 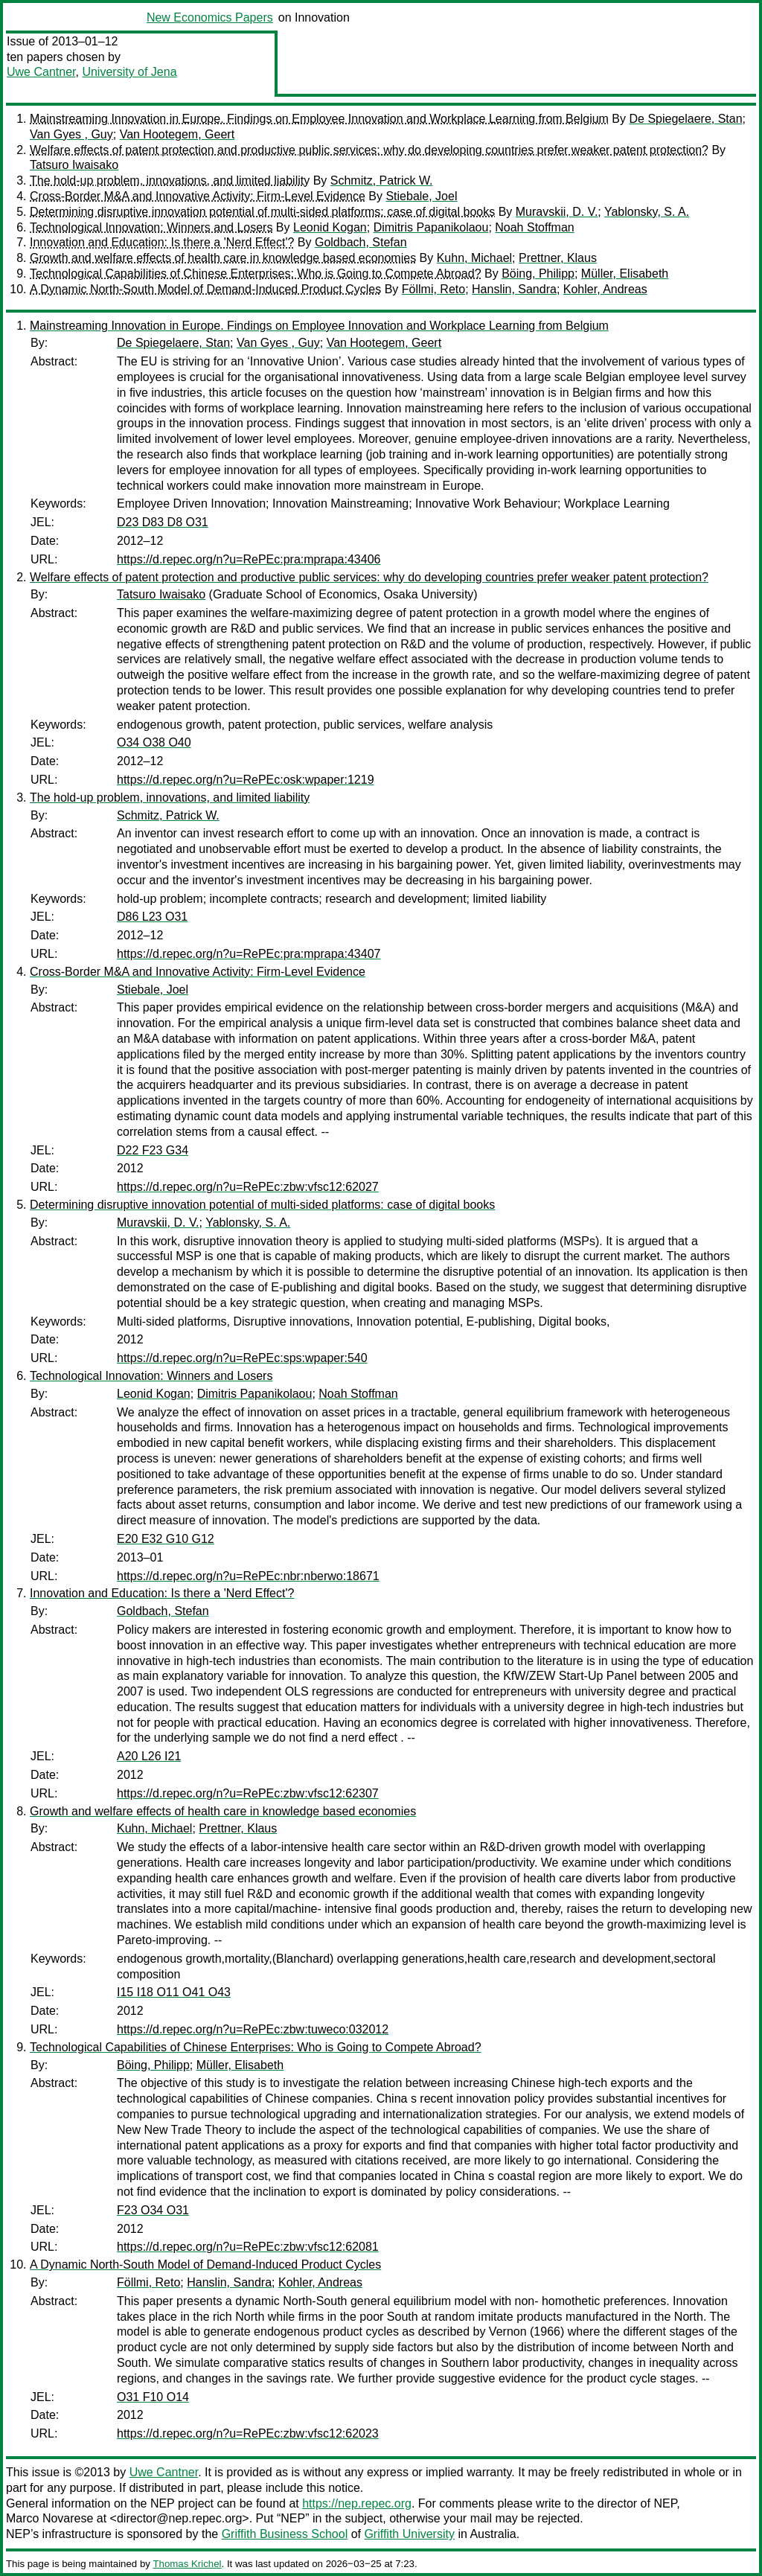 I want to click on Kohler, Andreas, so click(x=605, y=289).